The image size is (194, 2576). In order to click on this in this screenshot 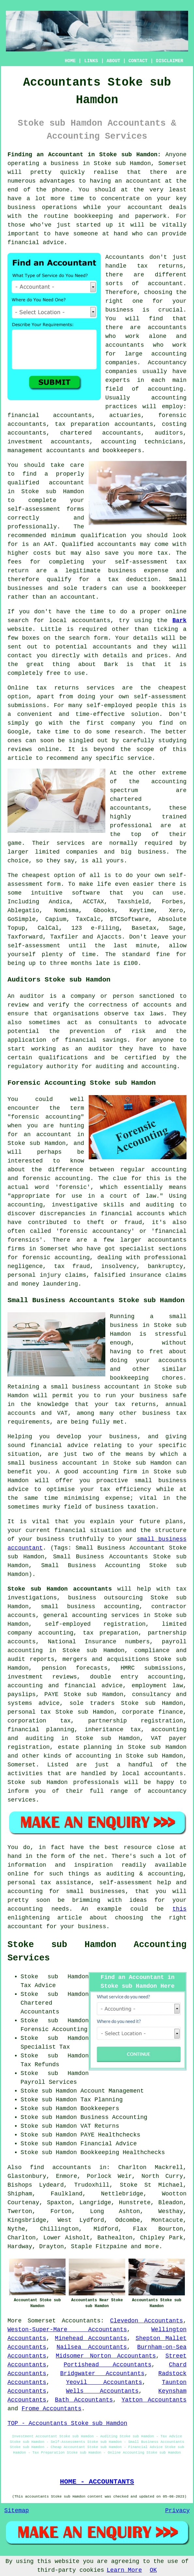, I will do `click(179, 1909)`.